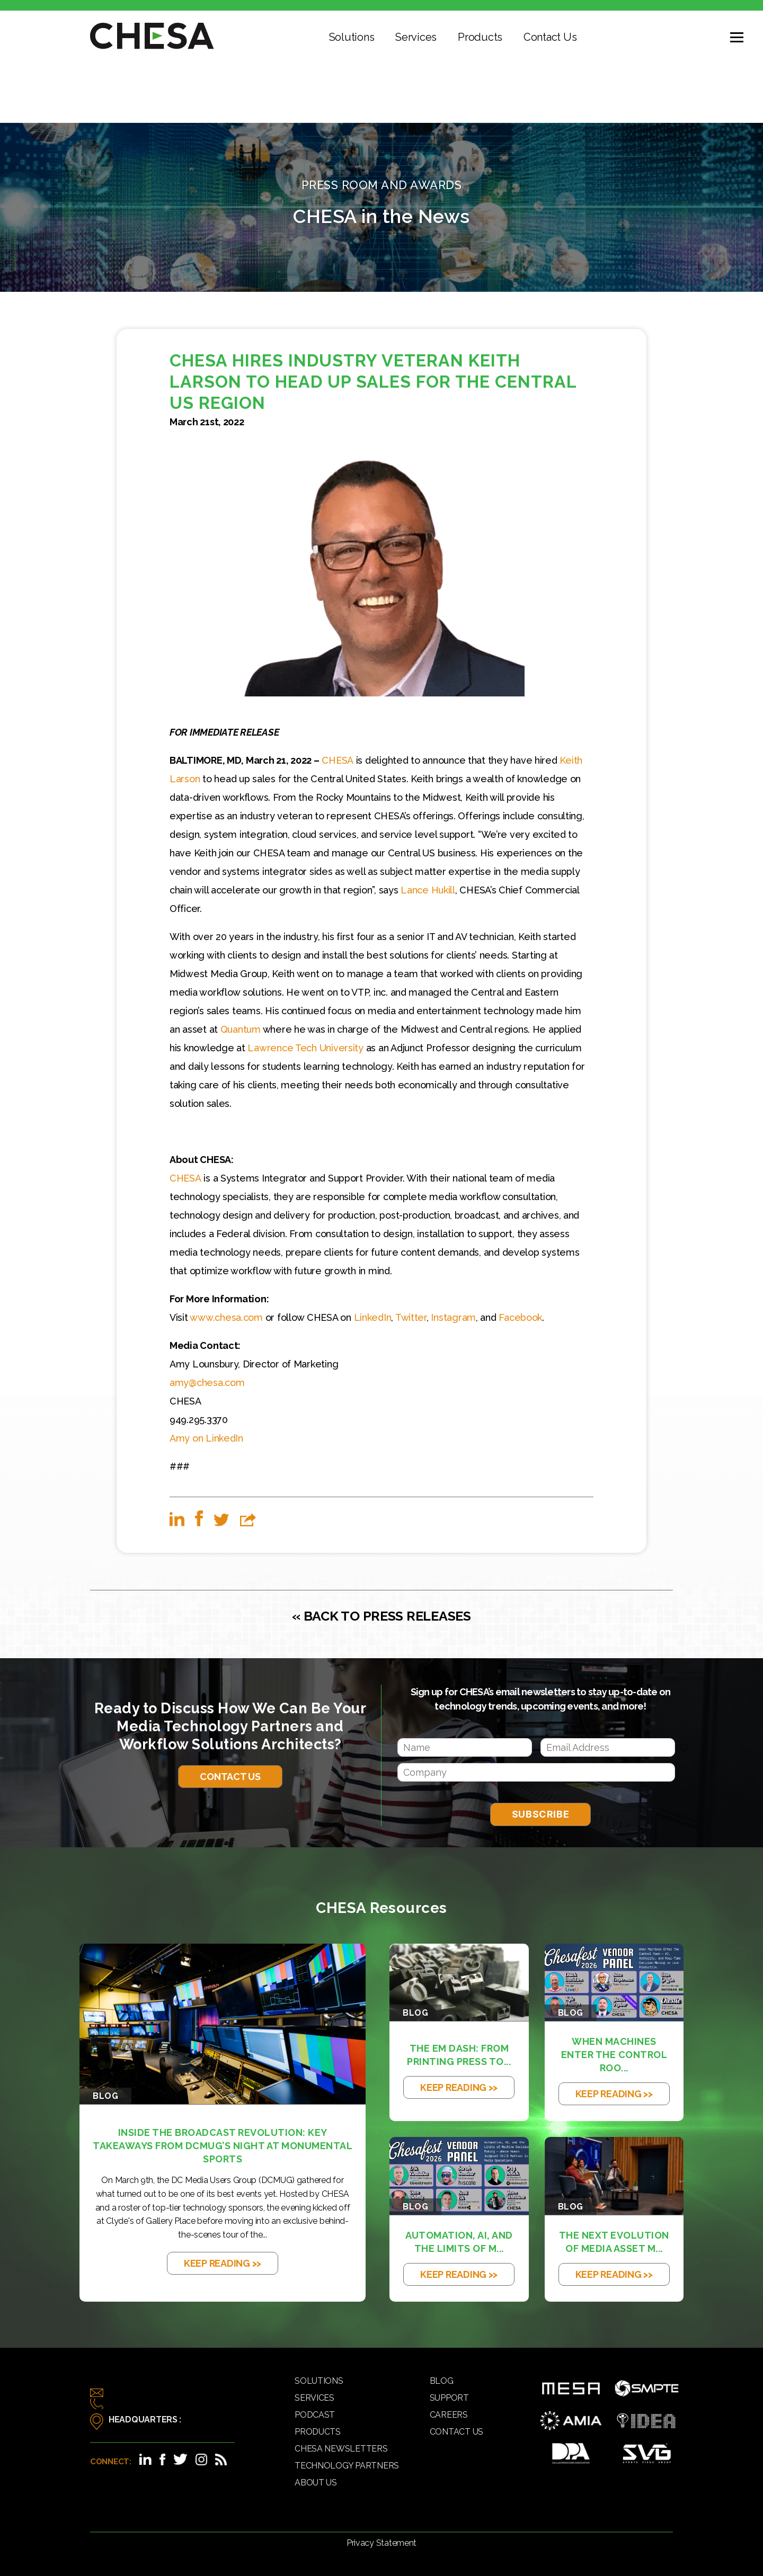 Image resolution: width=763 pixels, height=2576 pixels. Describe the element at coordinates (347, 2466) in the screenshot. I see `Technology Partners` at that location.